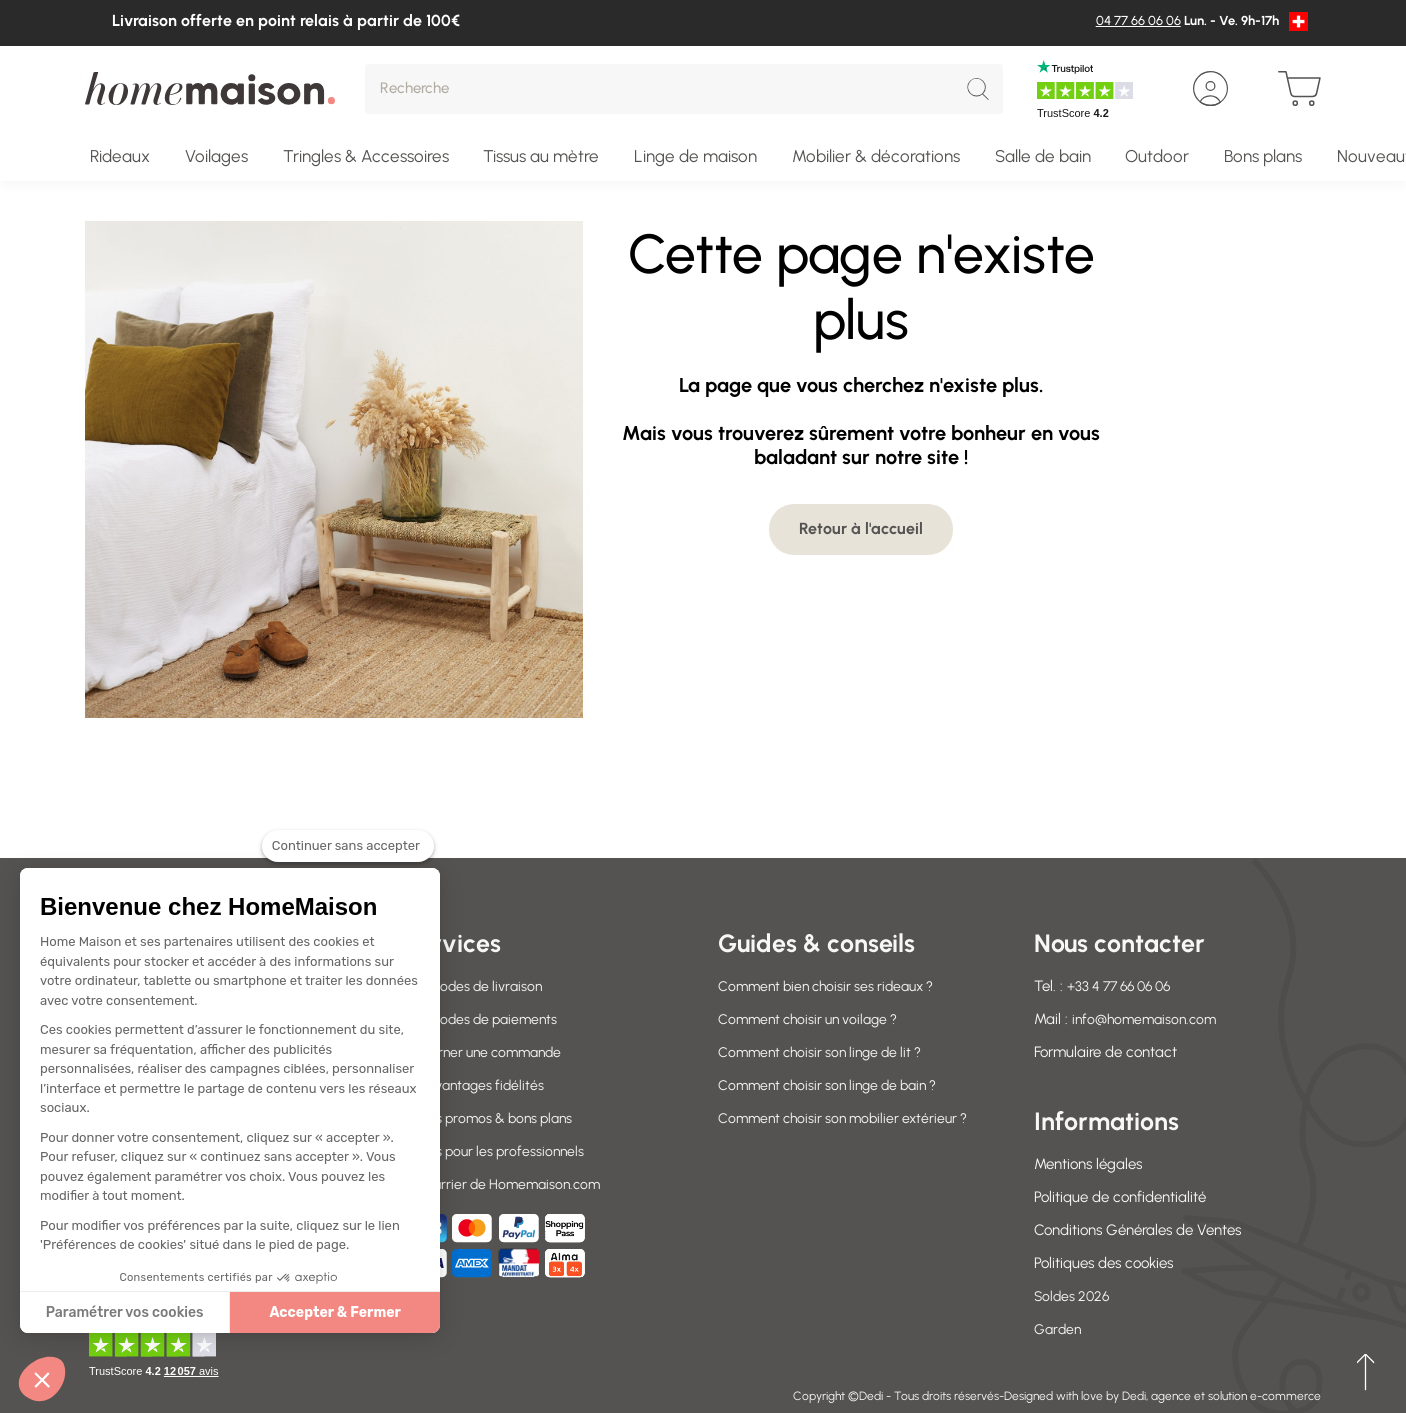 This screenshot has width=1406, height=1413. Describe the element at coordinates (476, 986) in the screenshot. I see `Nos modes de livraison` at that location.